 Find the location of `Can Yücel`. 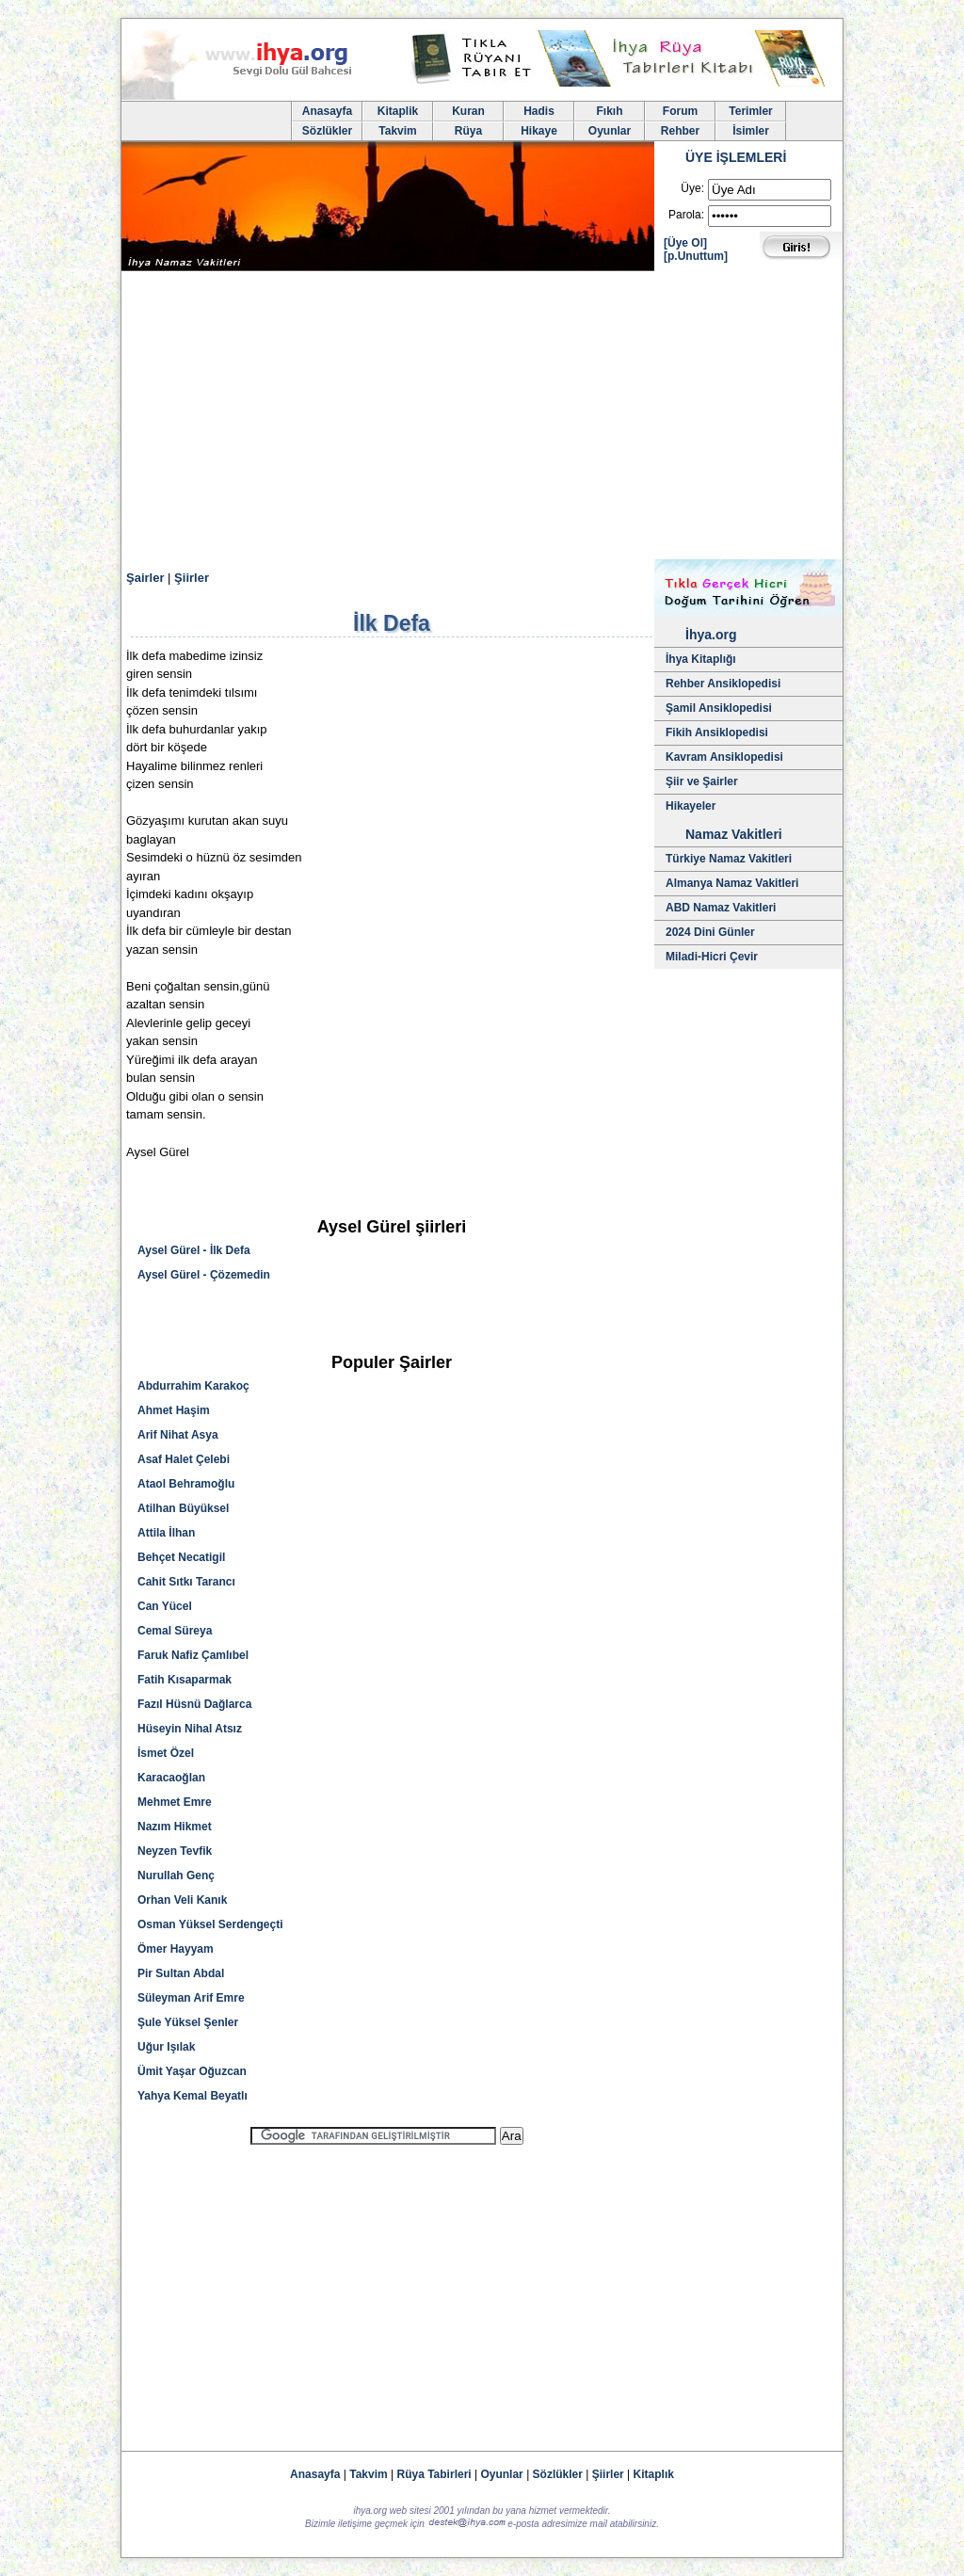

Can Yücel is located at coordinates (164, 1606).